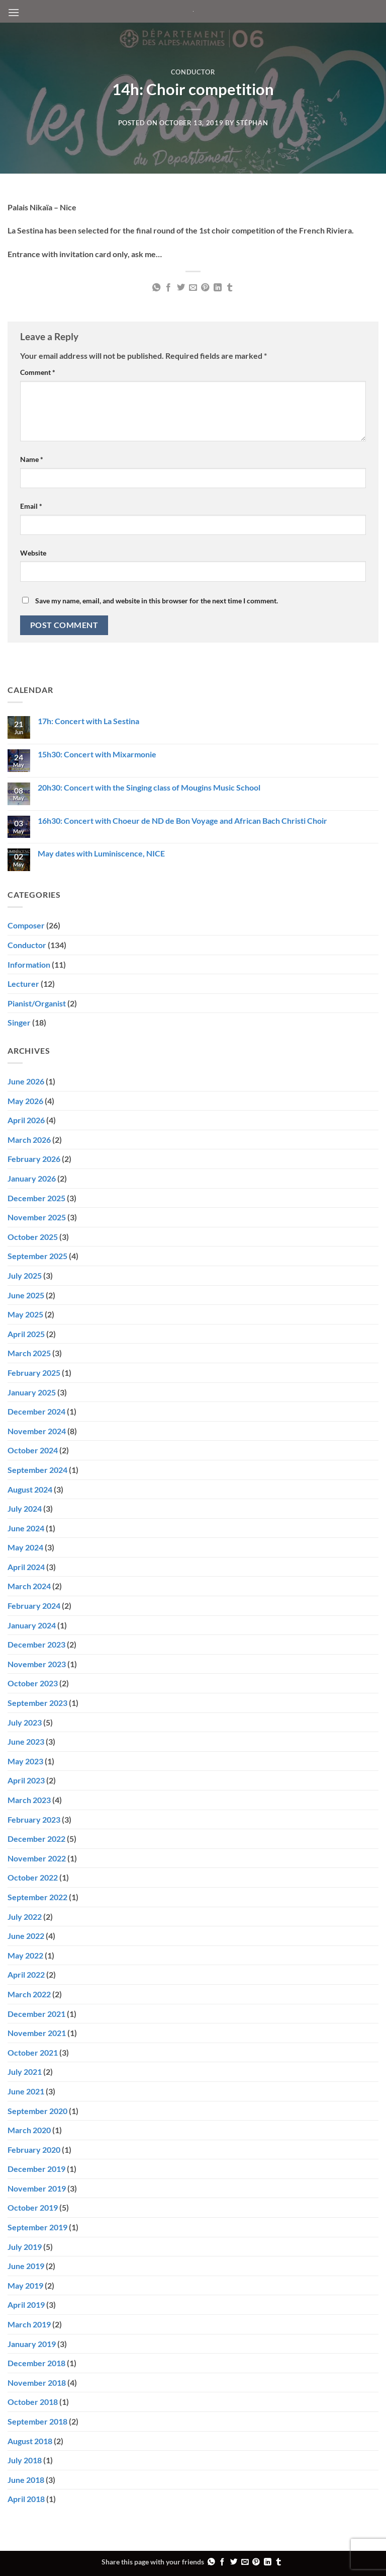  I want to click on 20h30: Concert with the Singing class of Mougins Music School, so click(149, 787).